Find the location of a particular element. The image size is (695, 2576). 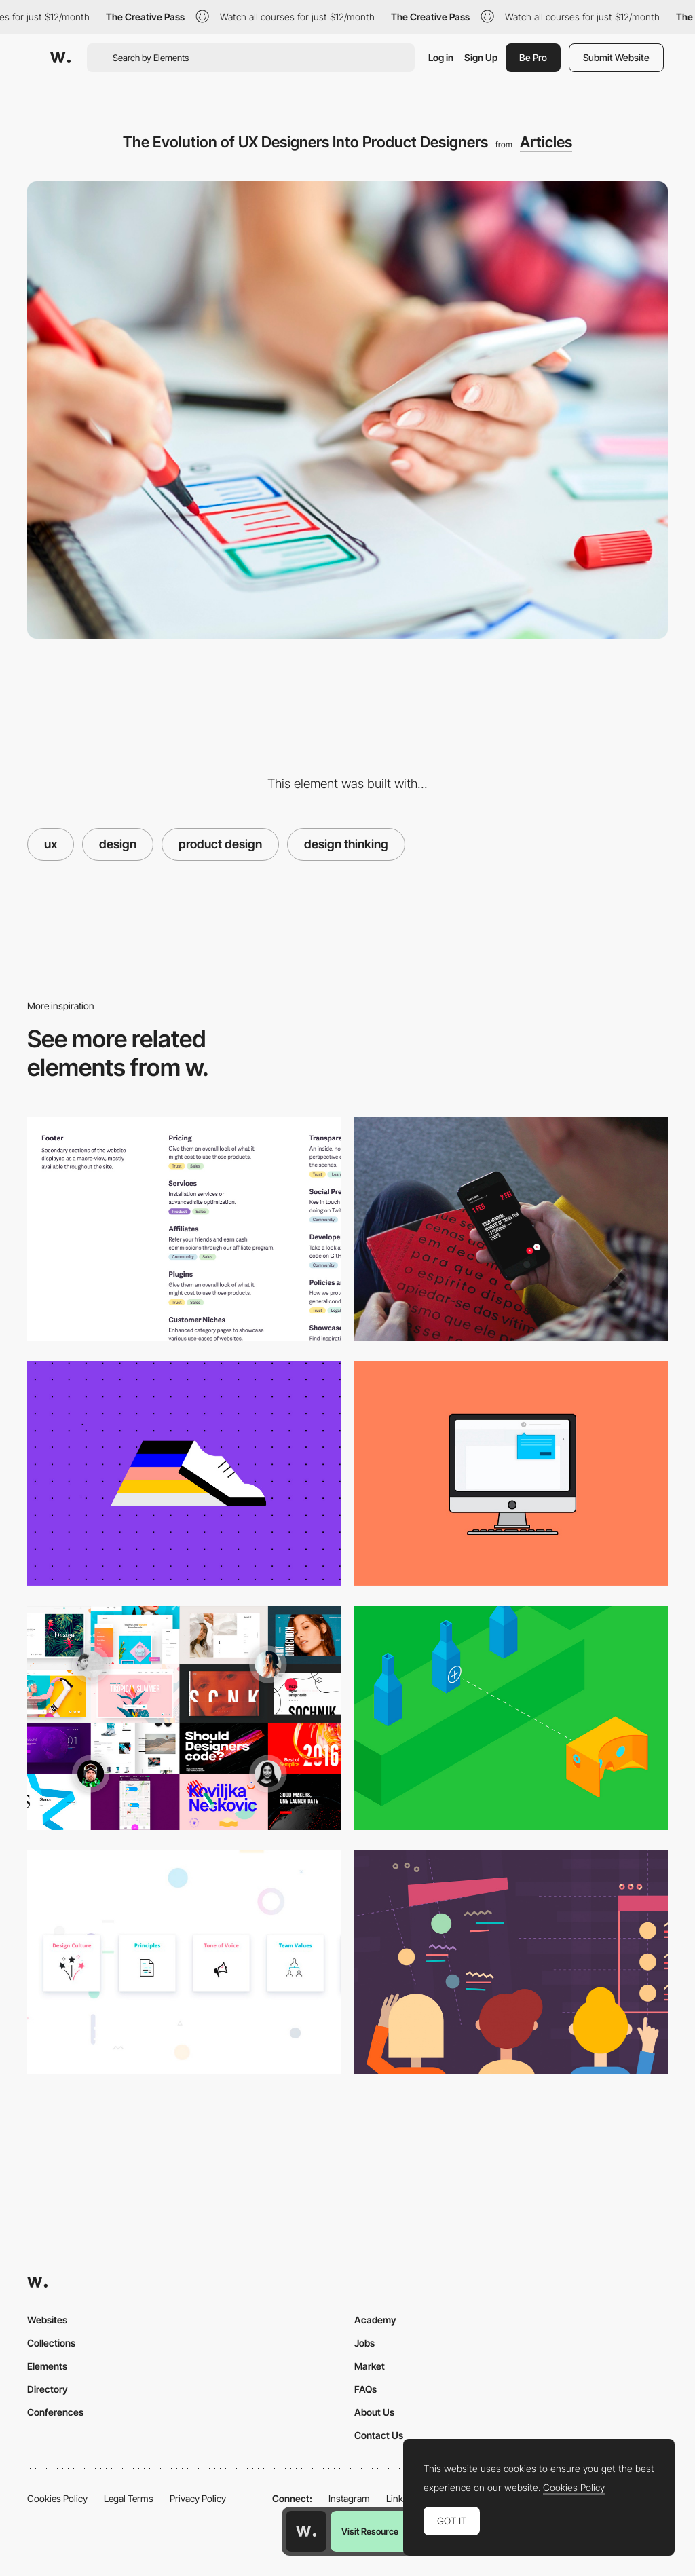

Websites is located at coordinates (47, 2320).